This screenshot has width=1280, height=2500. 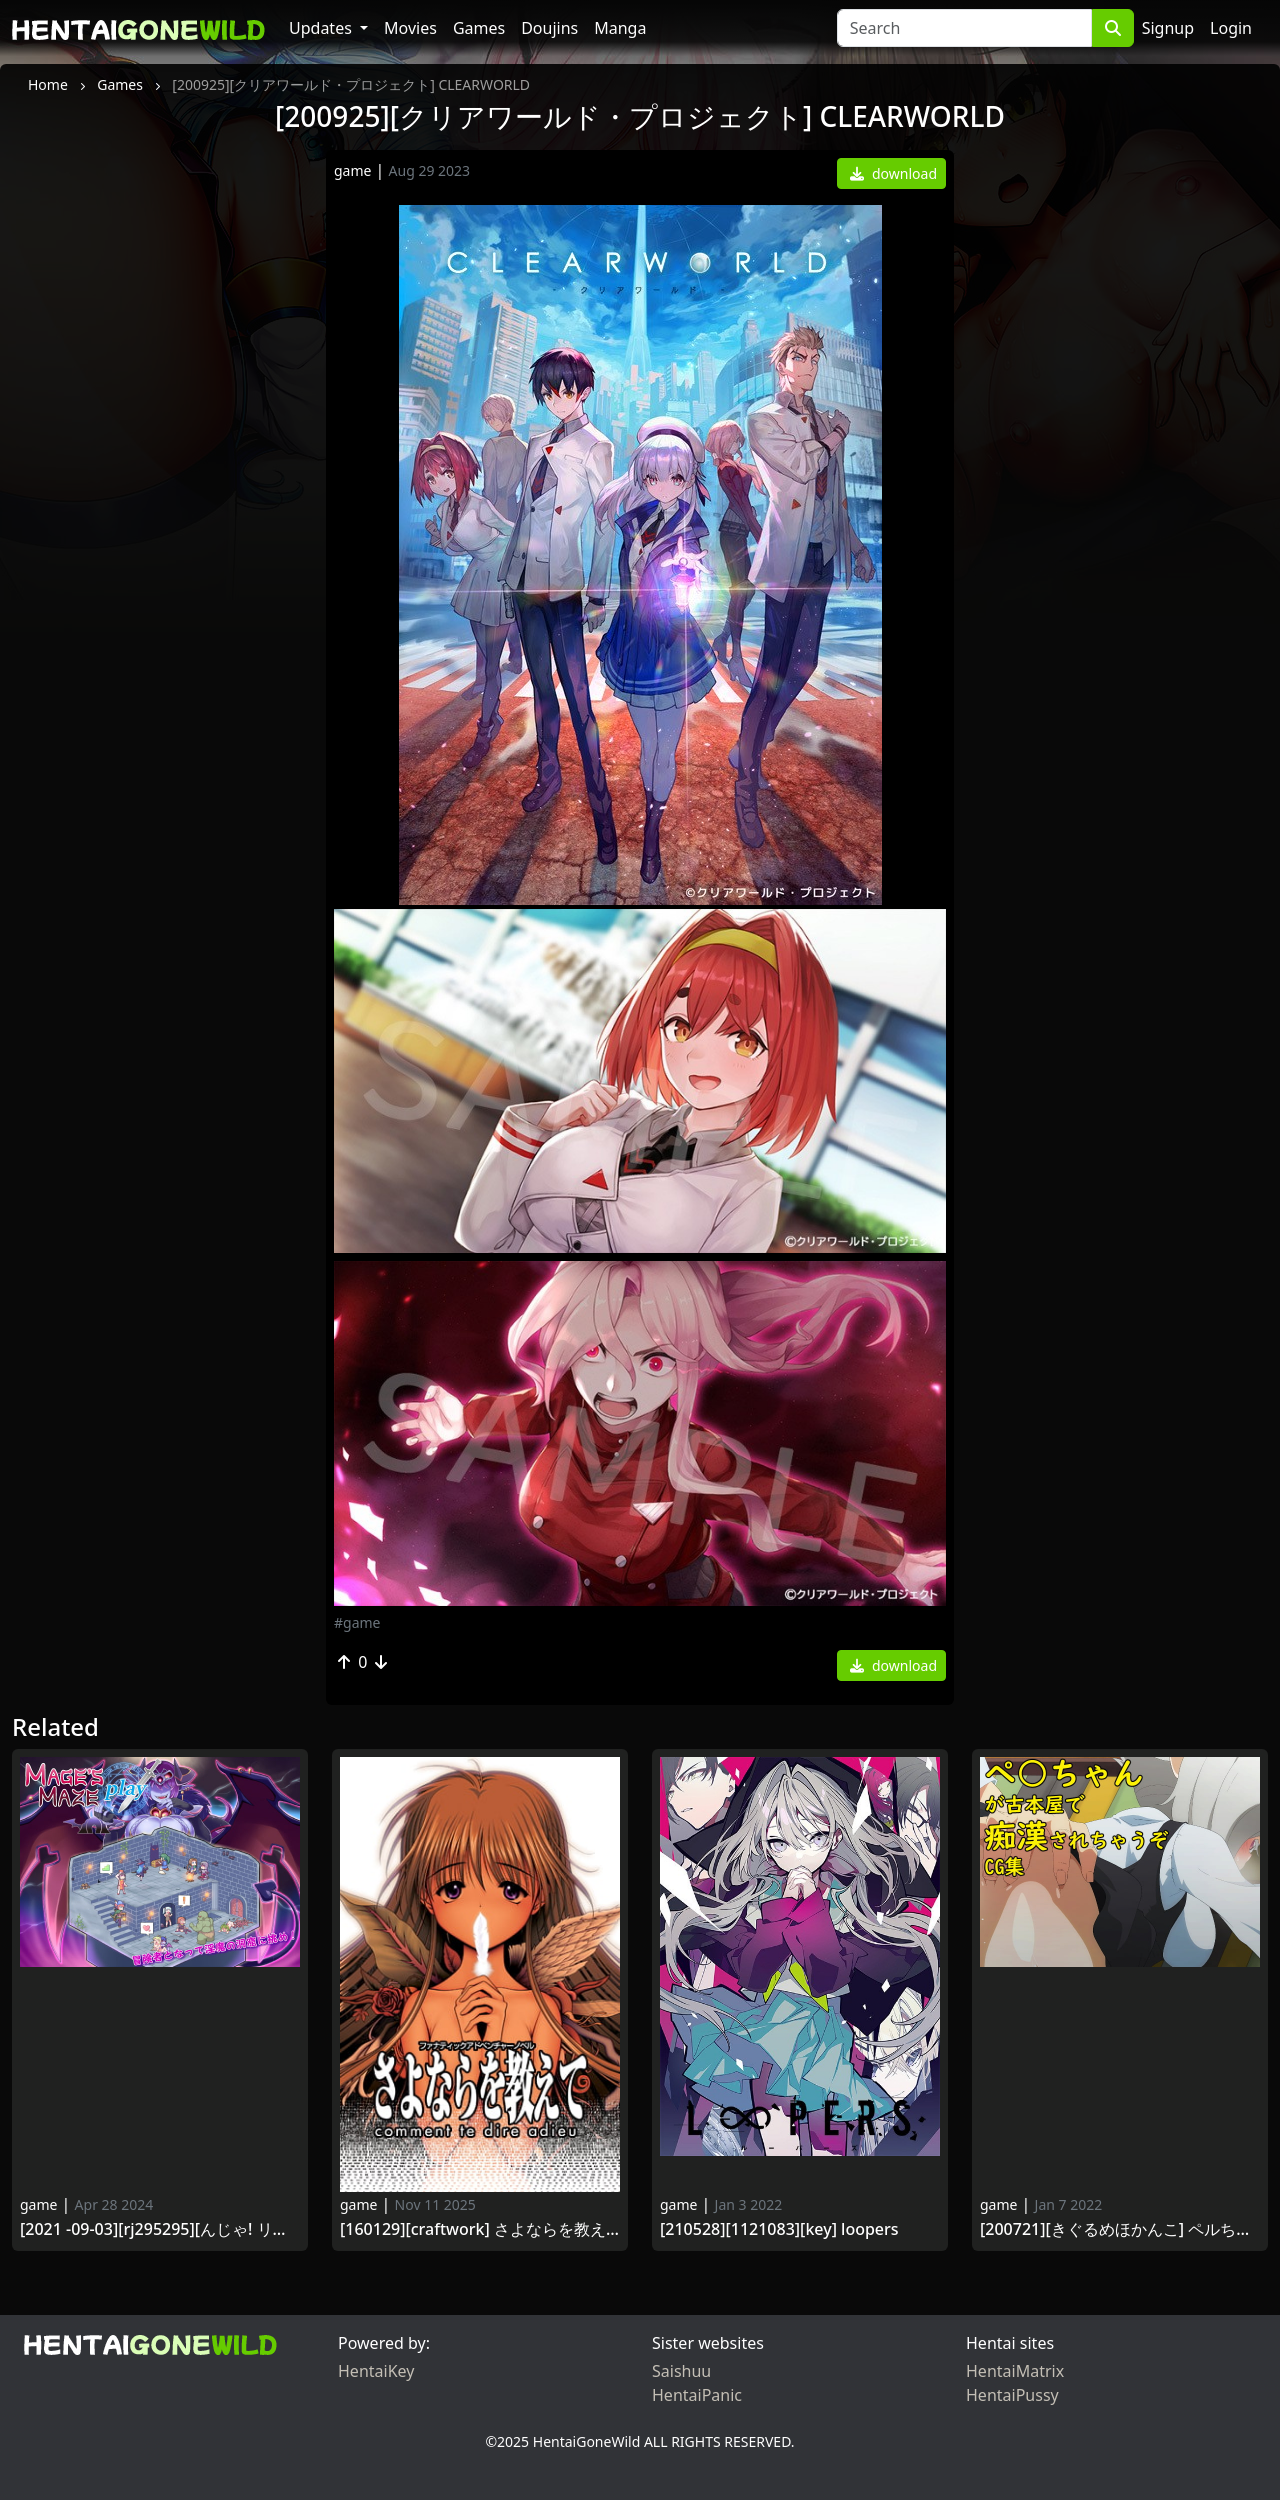 I want to click on Movies, so click(x=410, y=28).